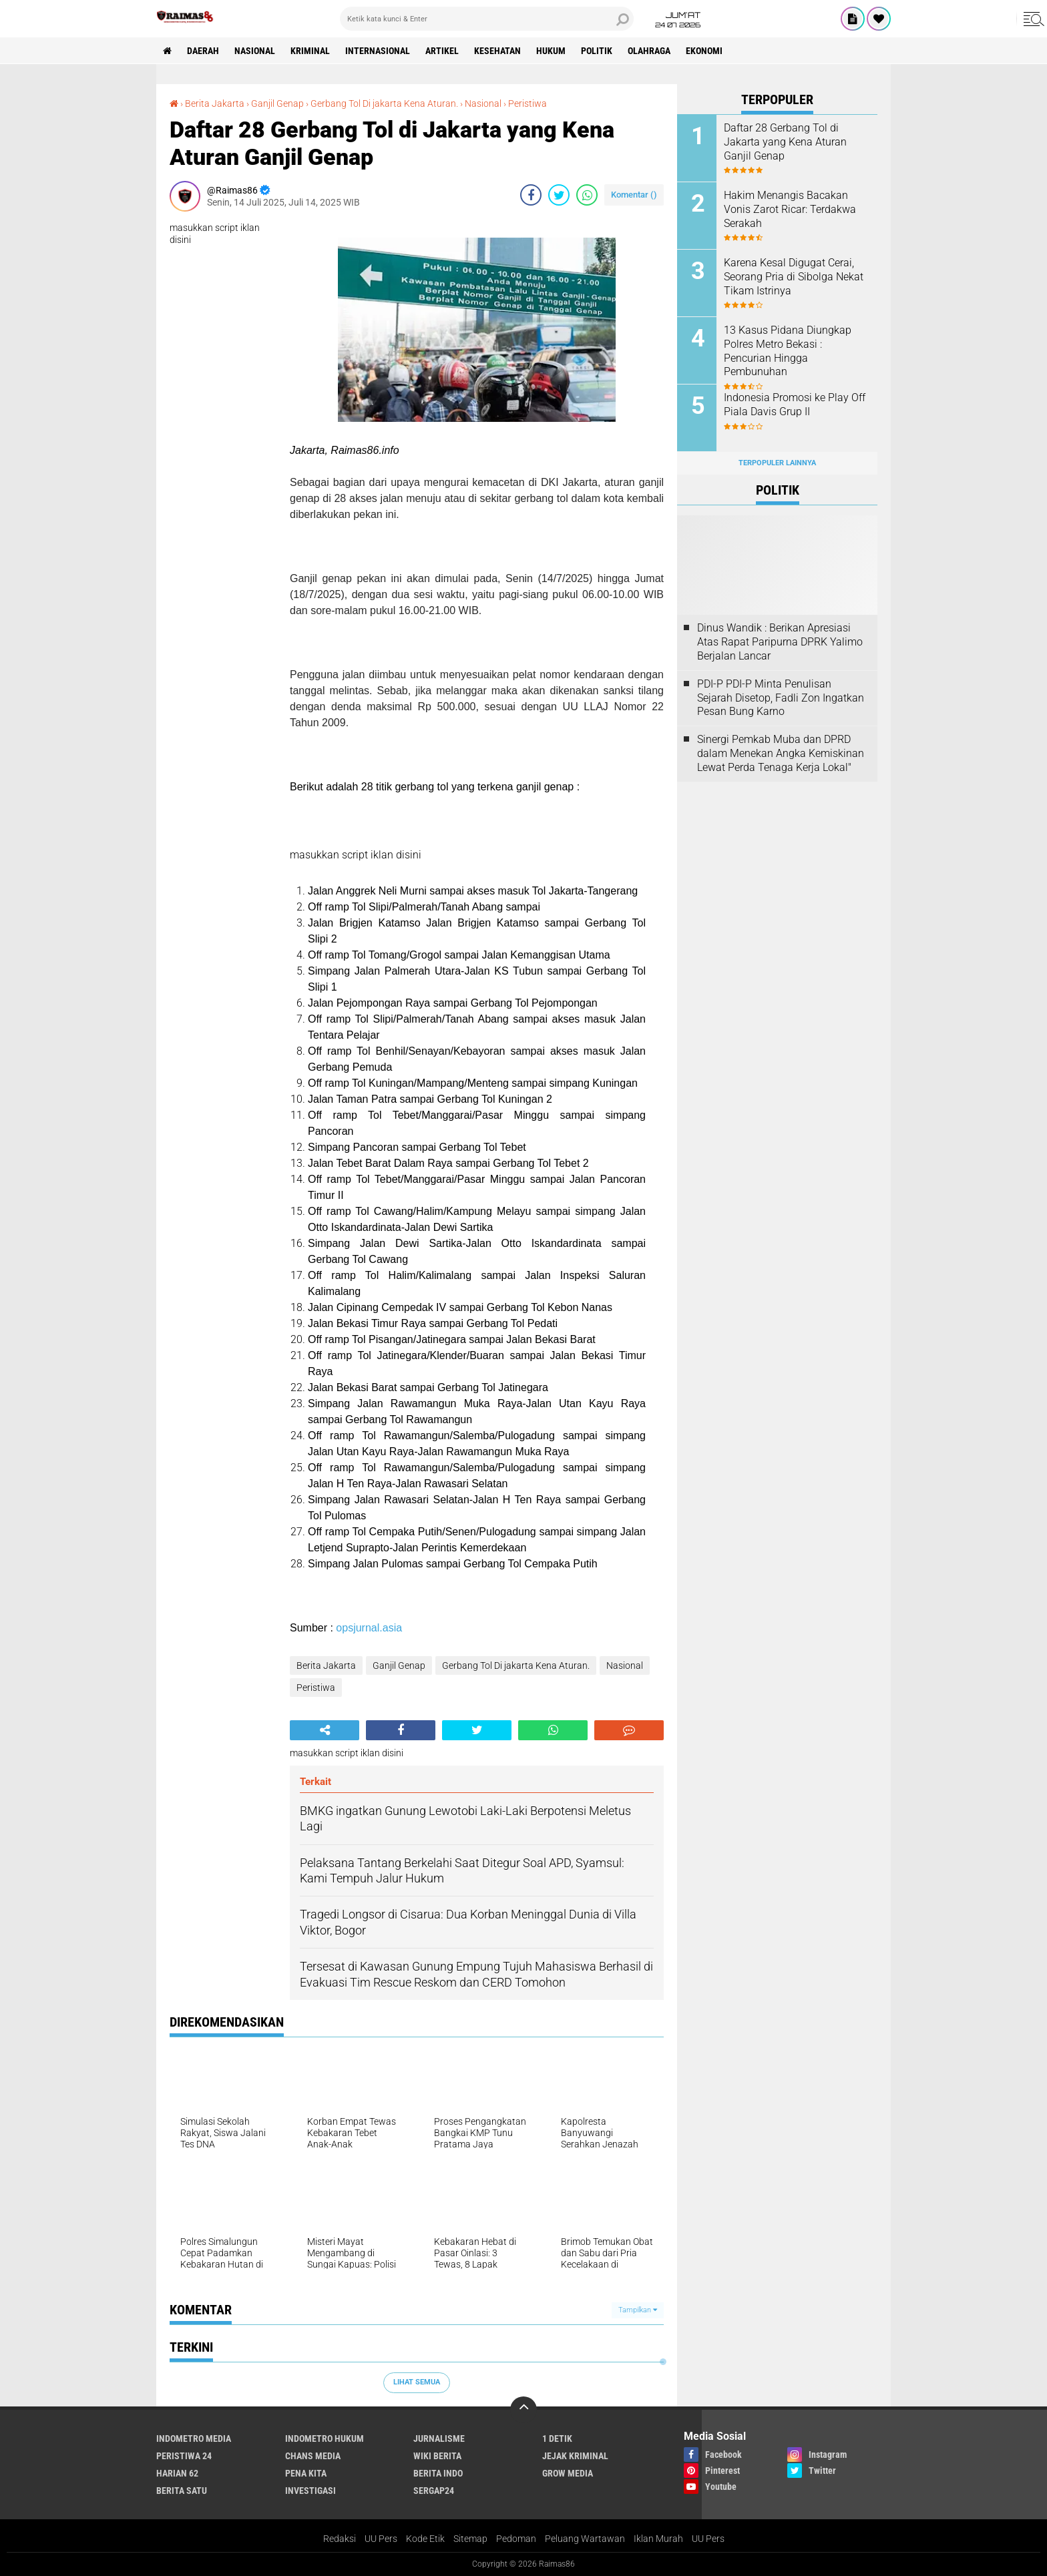  Describe the element at coordinates (794, 404) in the screenshot. I see `Indonesia Promosi ke Play Off Piala Davis Grup II` at that location.